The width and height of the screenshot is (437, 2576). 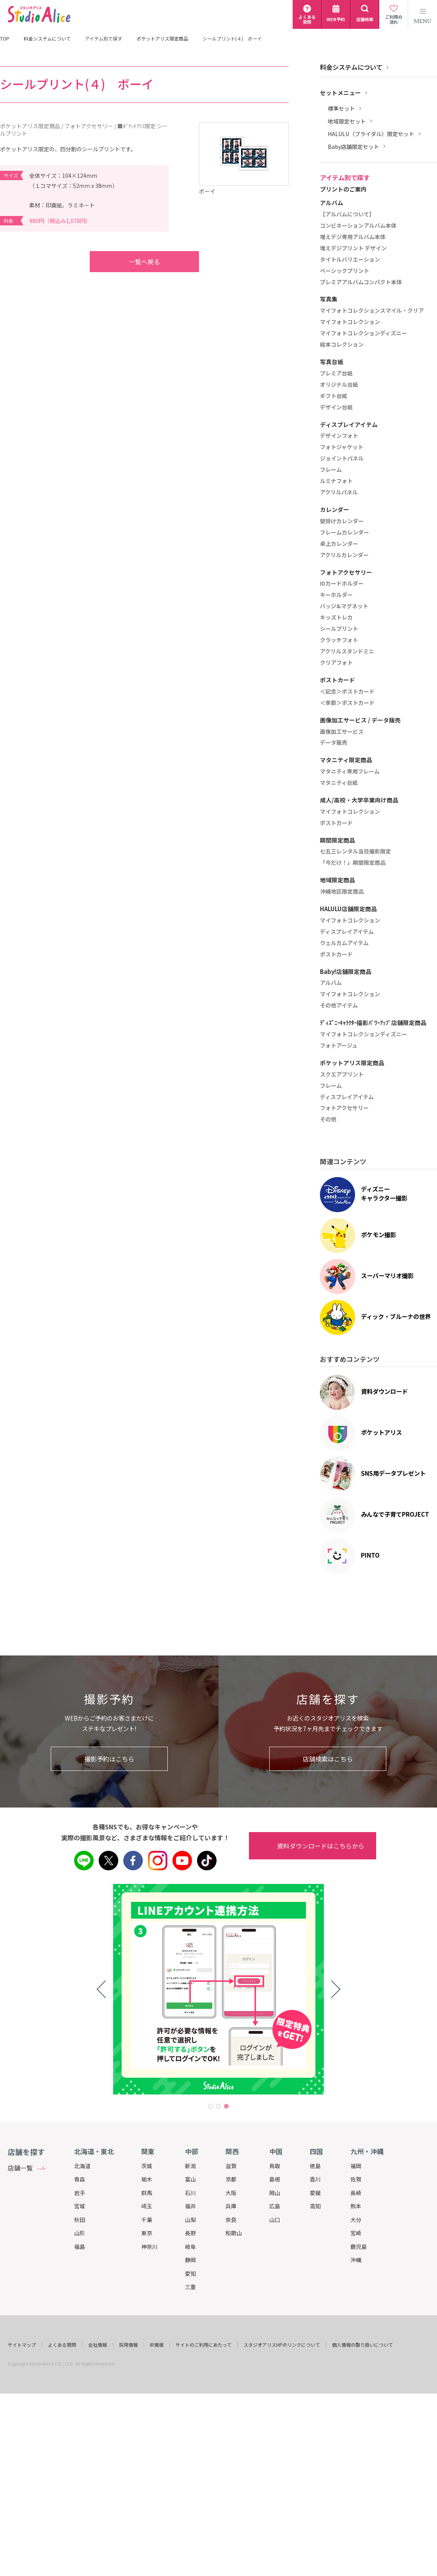 What do you see at coordinates (336, 617) in the screenshot?
I see `キッズトレカ` at bounding box center [336, 617].